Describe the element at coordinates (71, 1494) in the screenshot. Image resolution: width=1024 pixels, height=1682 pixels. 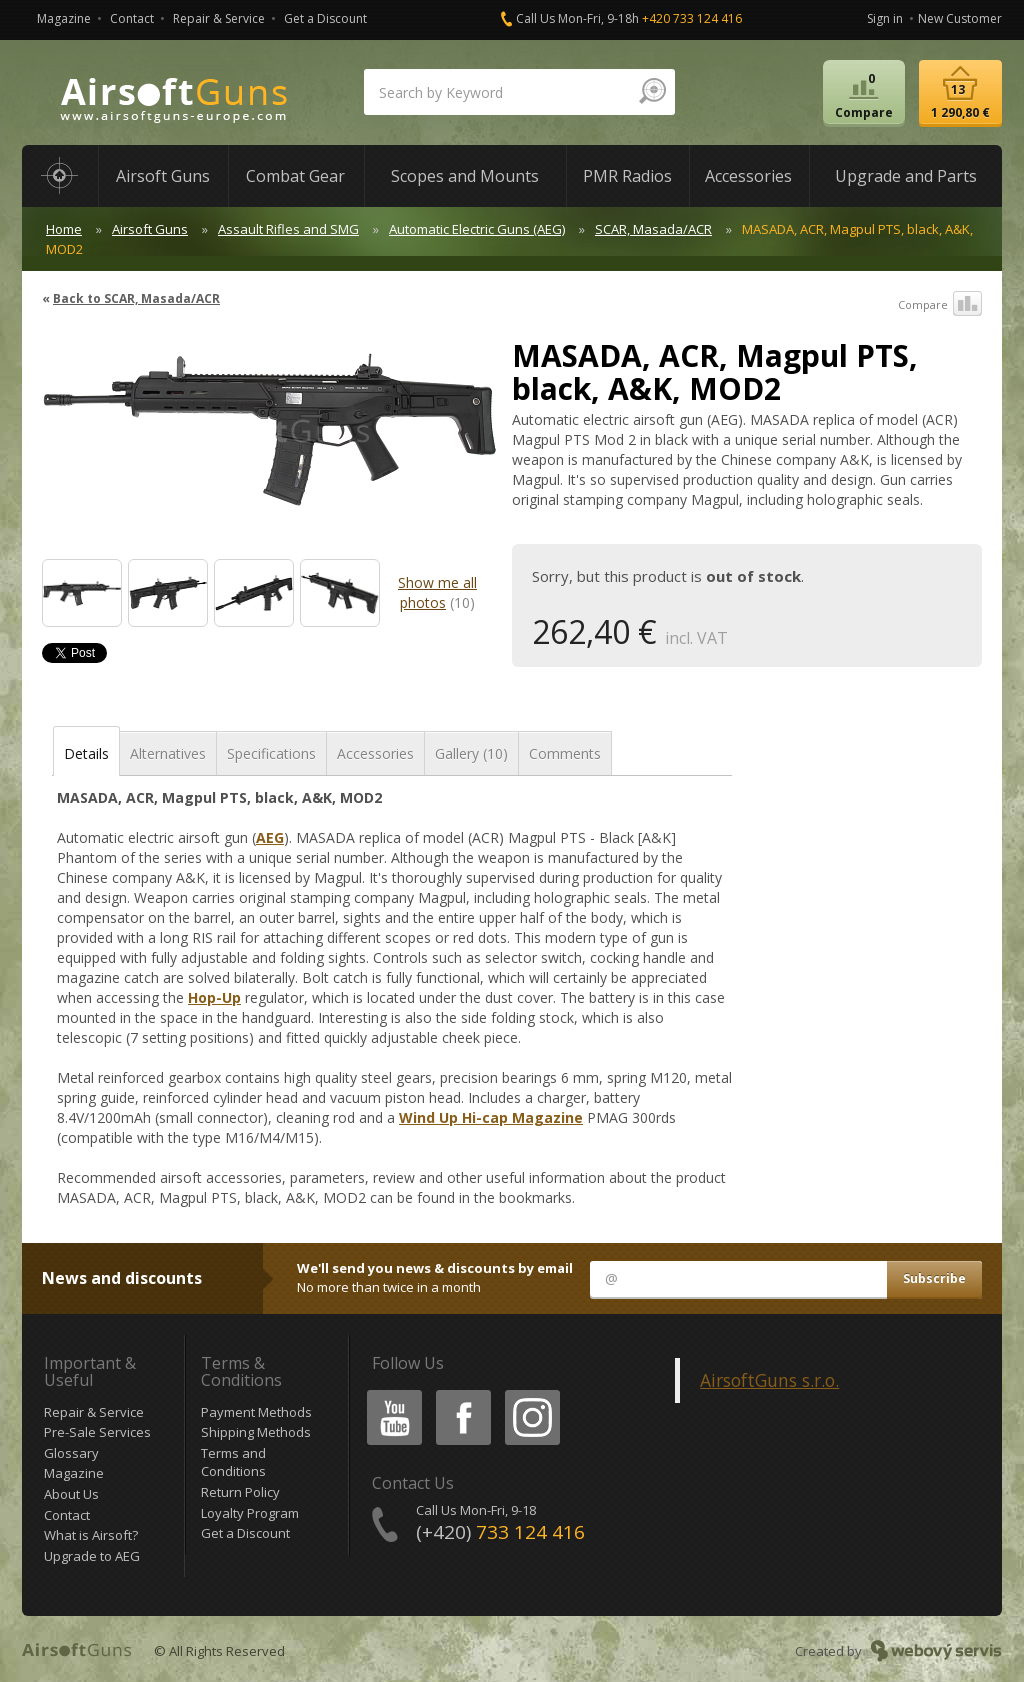
I see `About Us` at that location.